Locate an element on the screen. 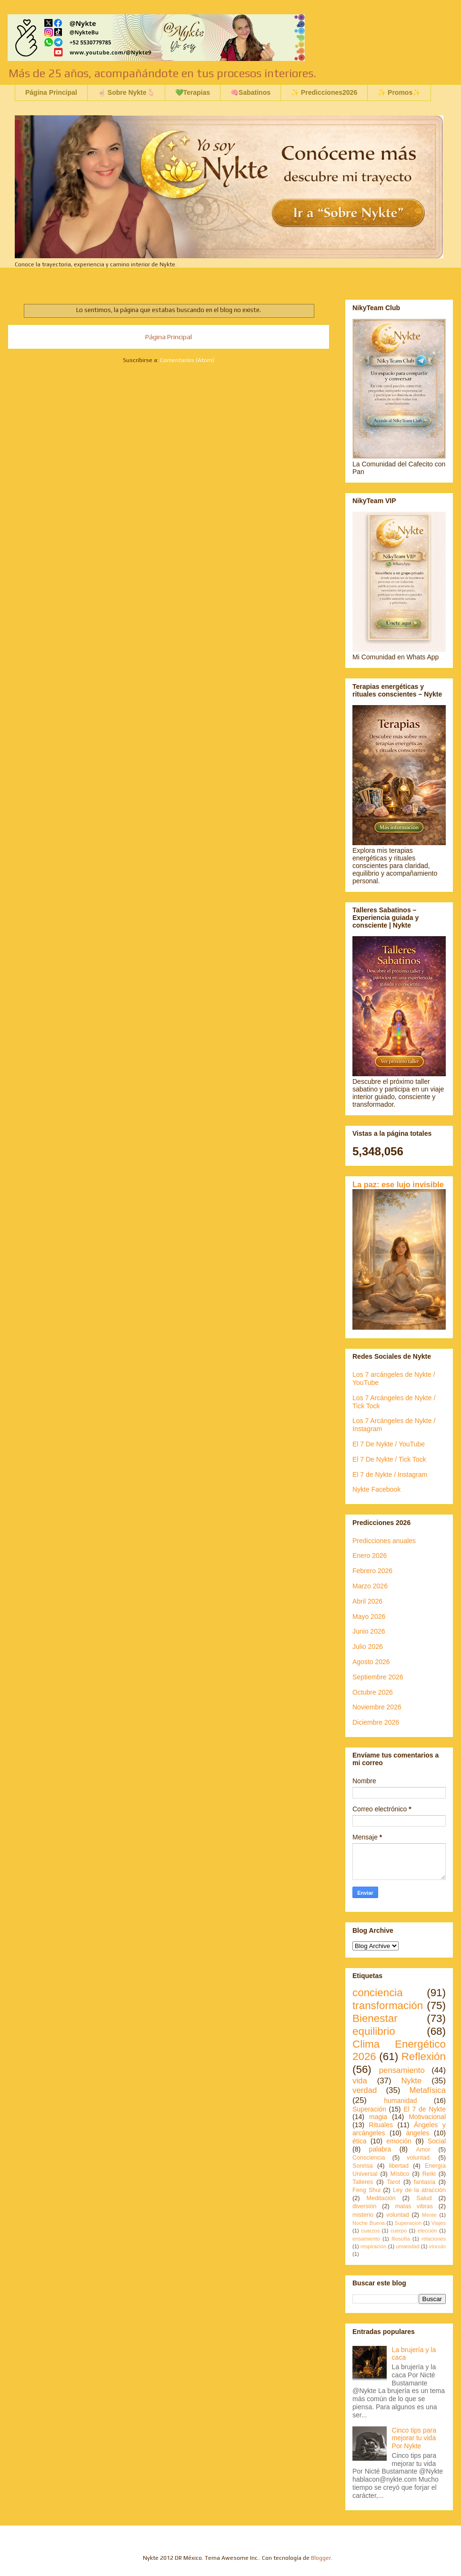  conciencia is located at coordinates (377, 1993).